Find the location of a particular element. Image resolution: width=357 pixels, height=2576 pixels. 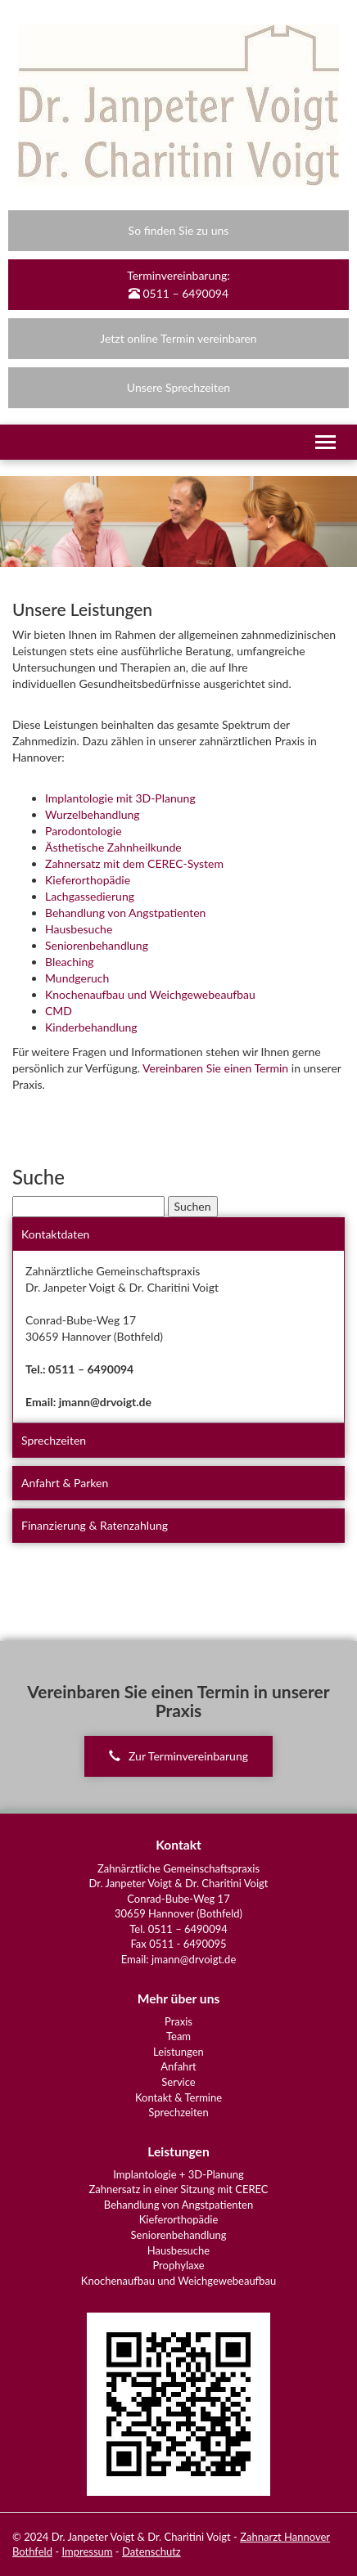

Mundgeruch is located at coordinates (77, 978).